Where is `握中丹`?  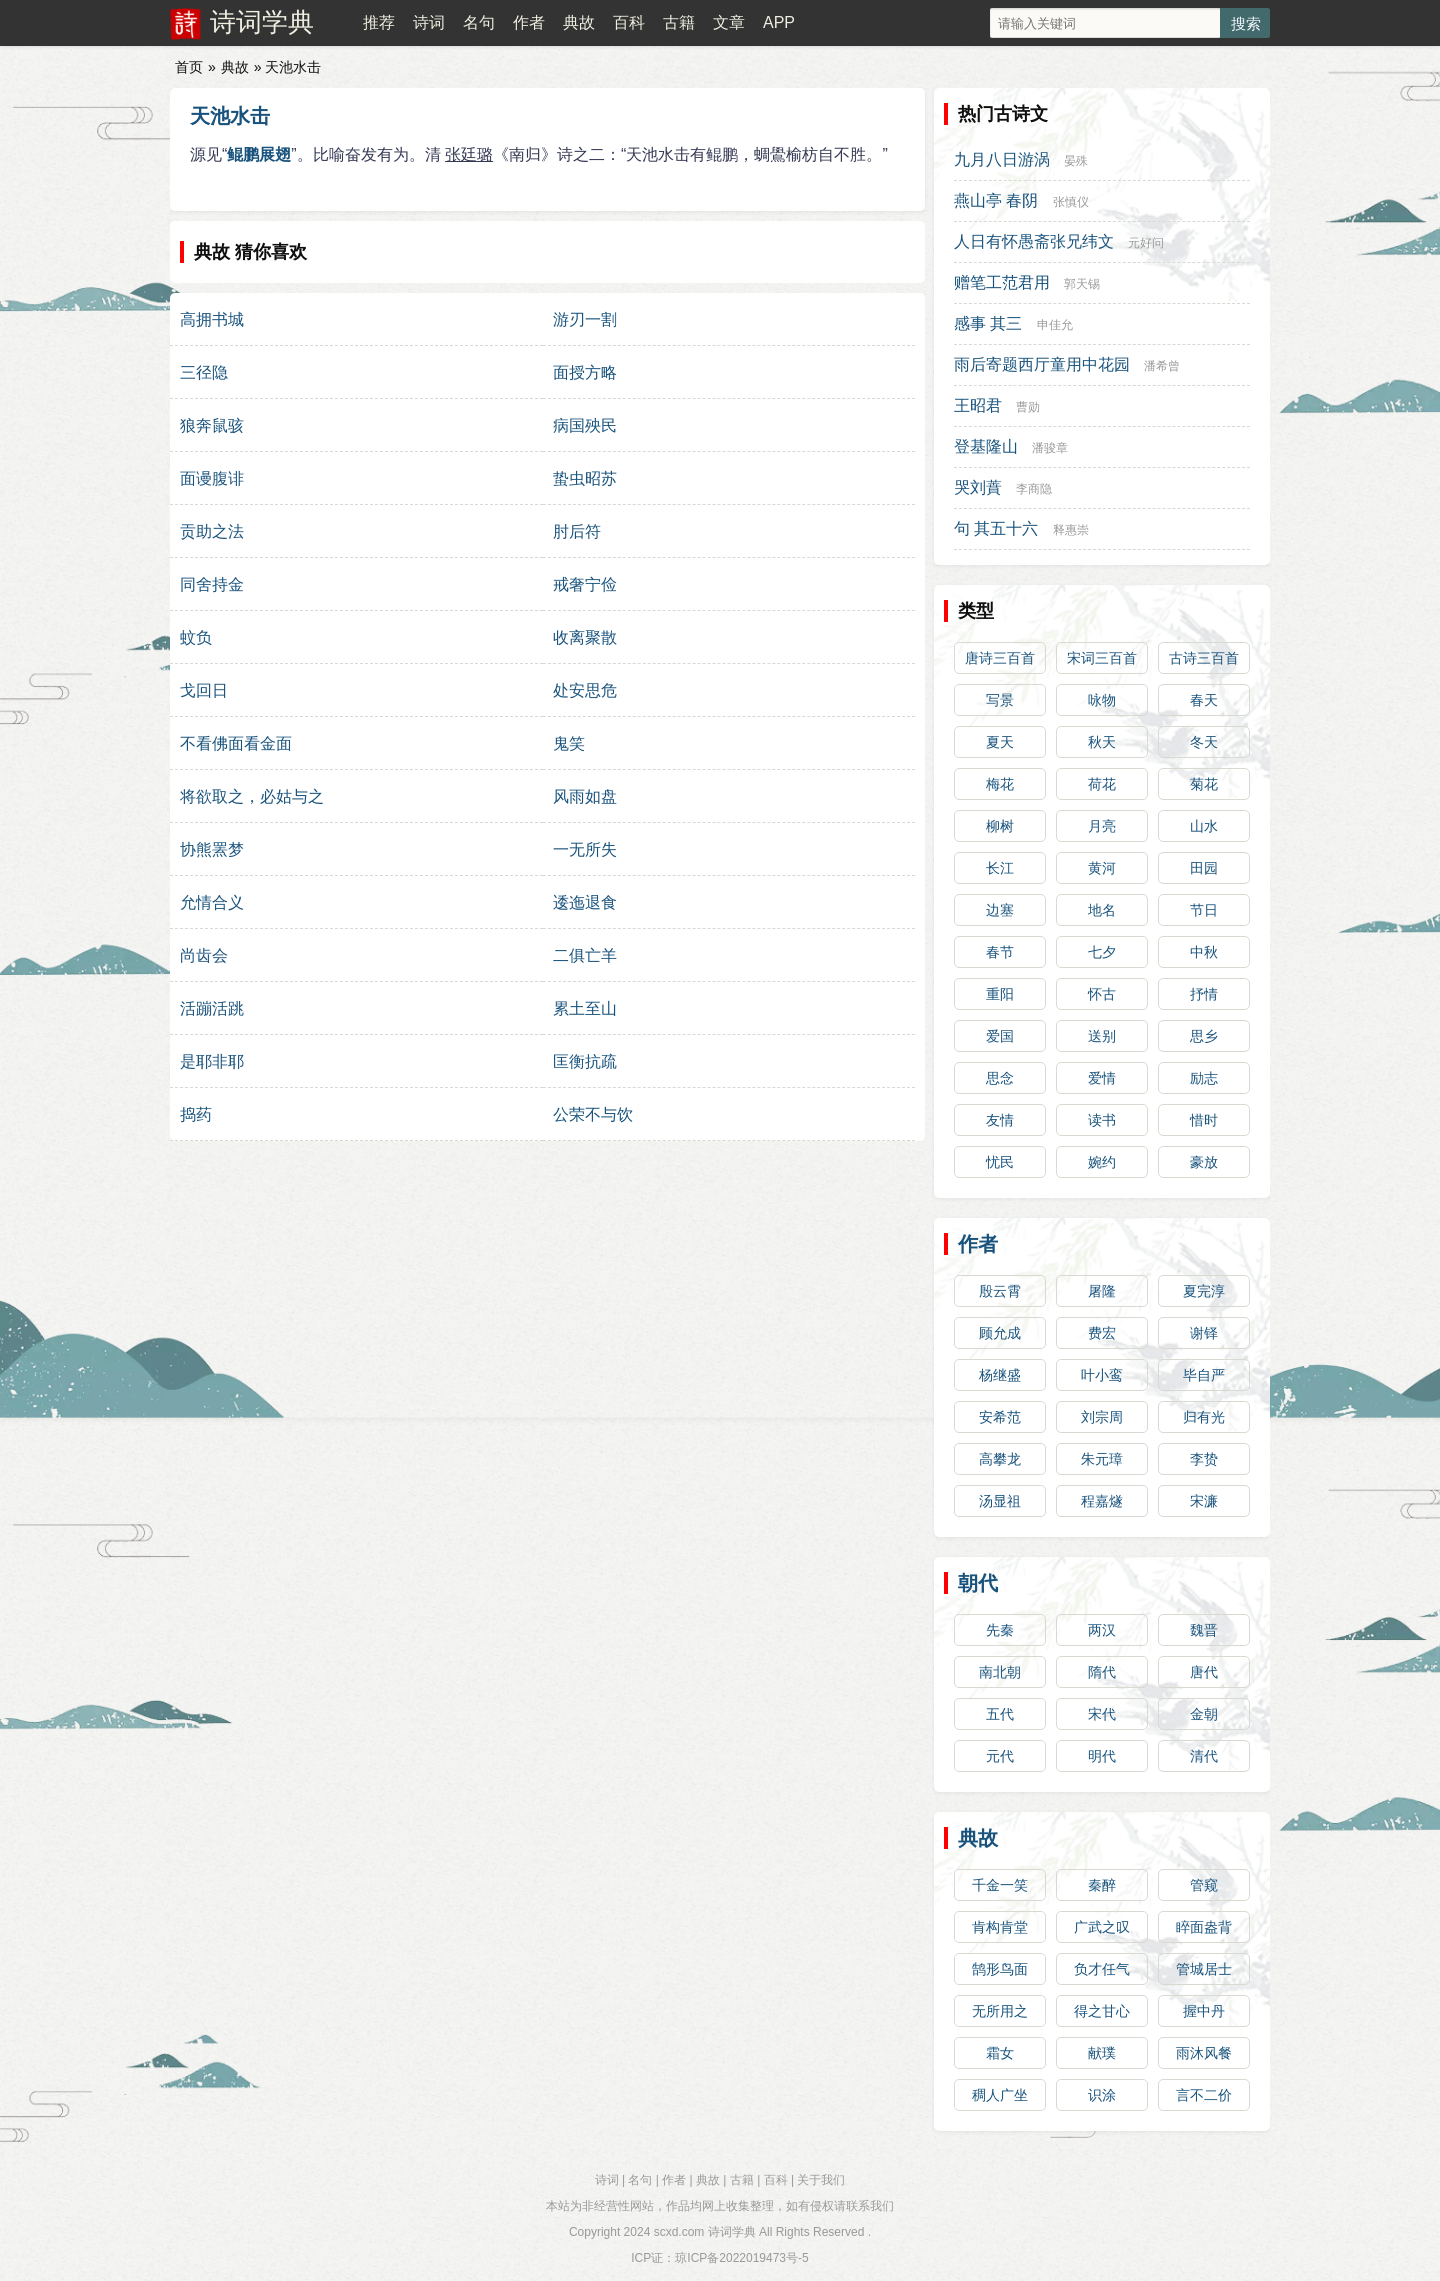 握中丹 is located at coordinates (1204, 2011).